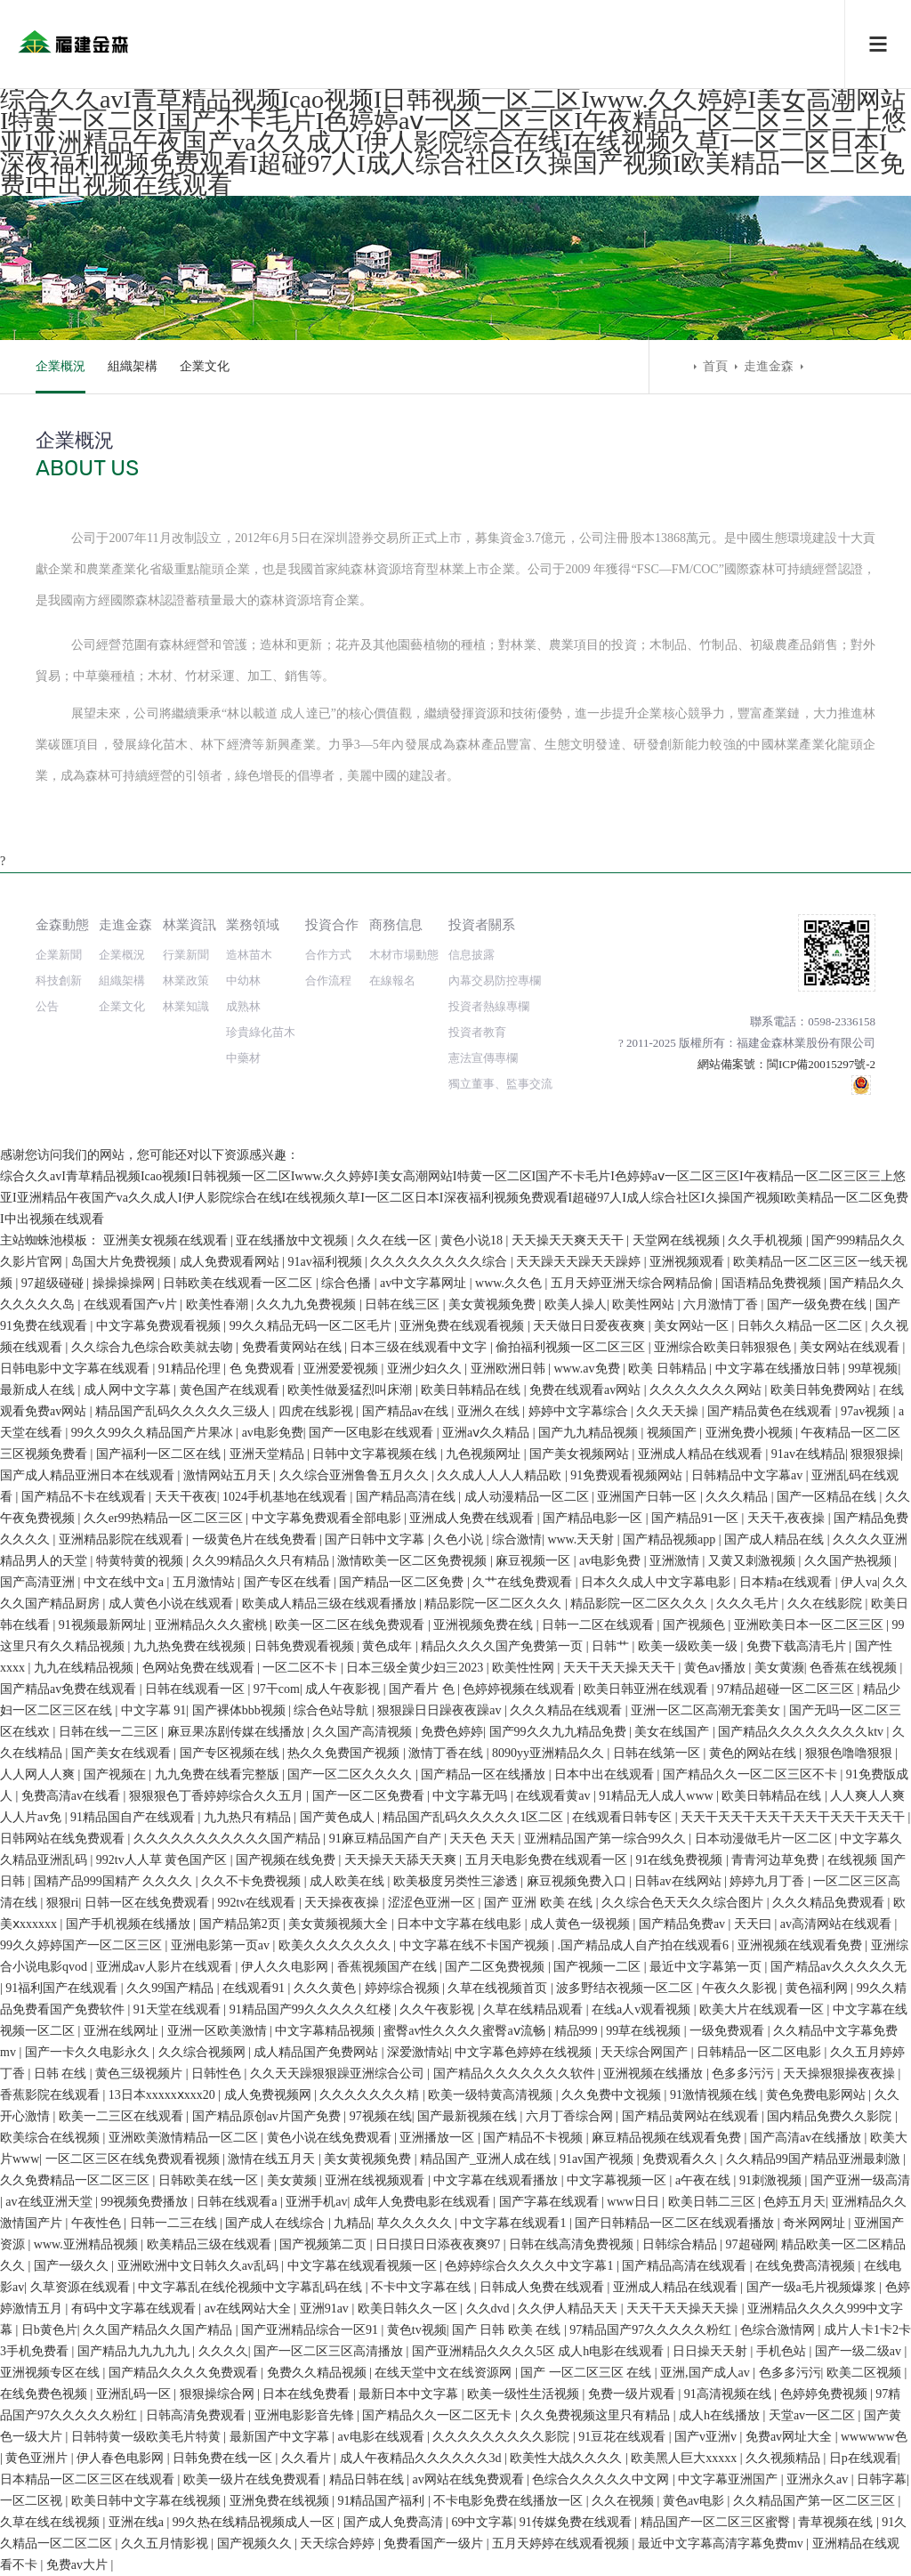 This screenshot has width=911, height=2576. I want to click on 色 免费观看, so click(264, 1368).